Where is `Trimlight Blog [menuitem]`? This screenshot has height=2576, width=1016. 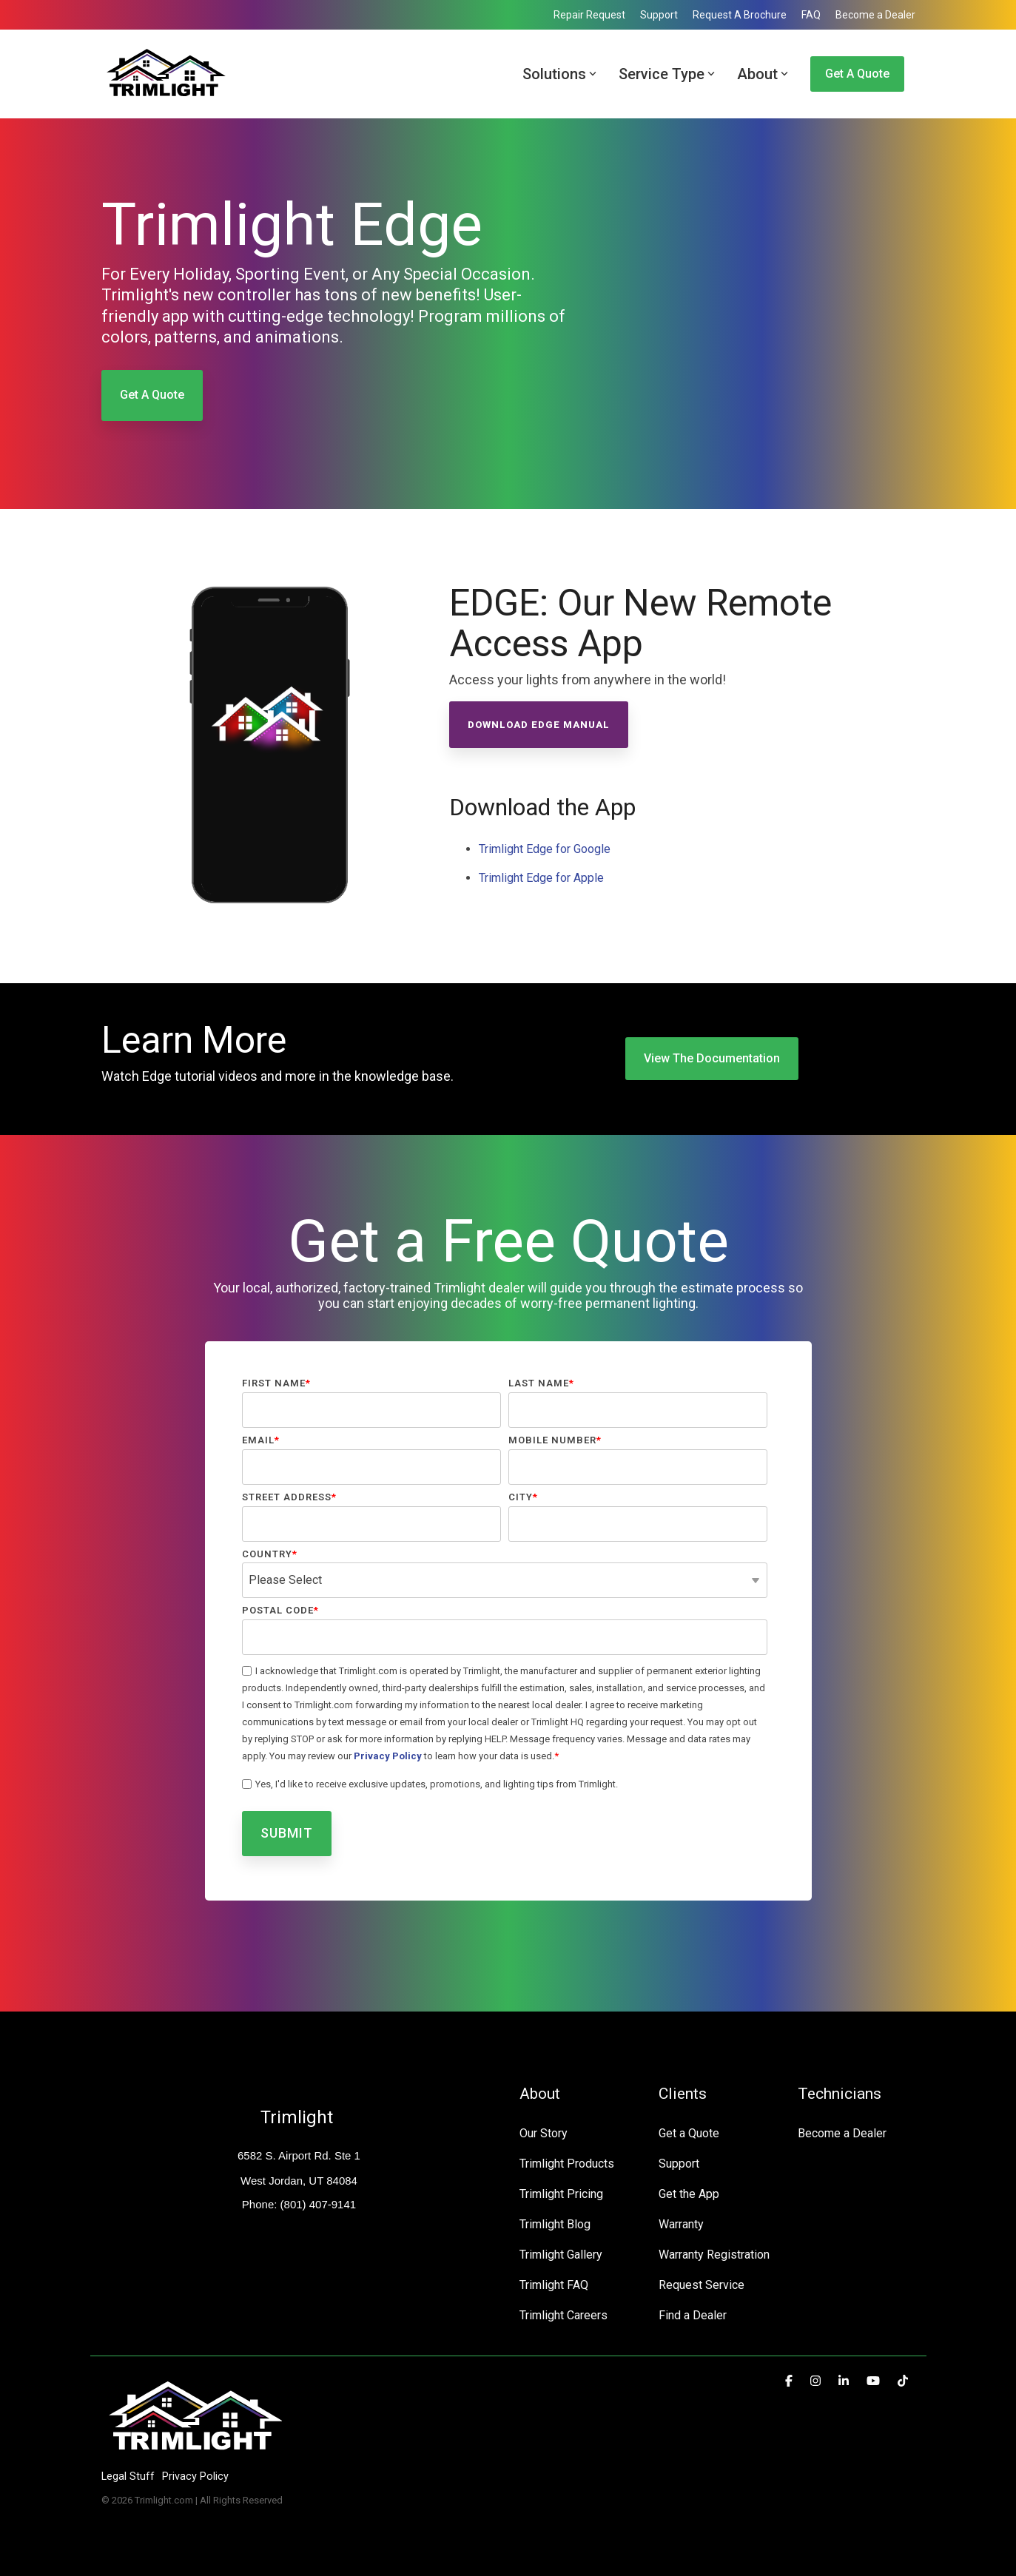 Trimlight Blog [menuitem] is located at coordinates (555, 2224).